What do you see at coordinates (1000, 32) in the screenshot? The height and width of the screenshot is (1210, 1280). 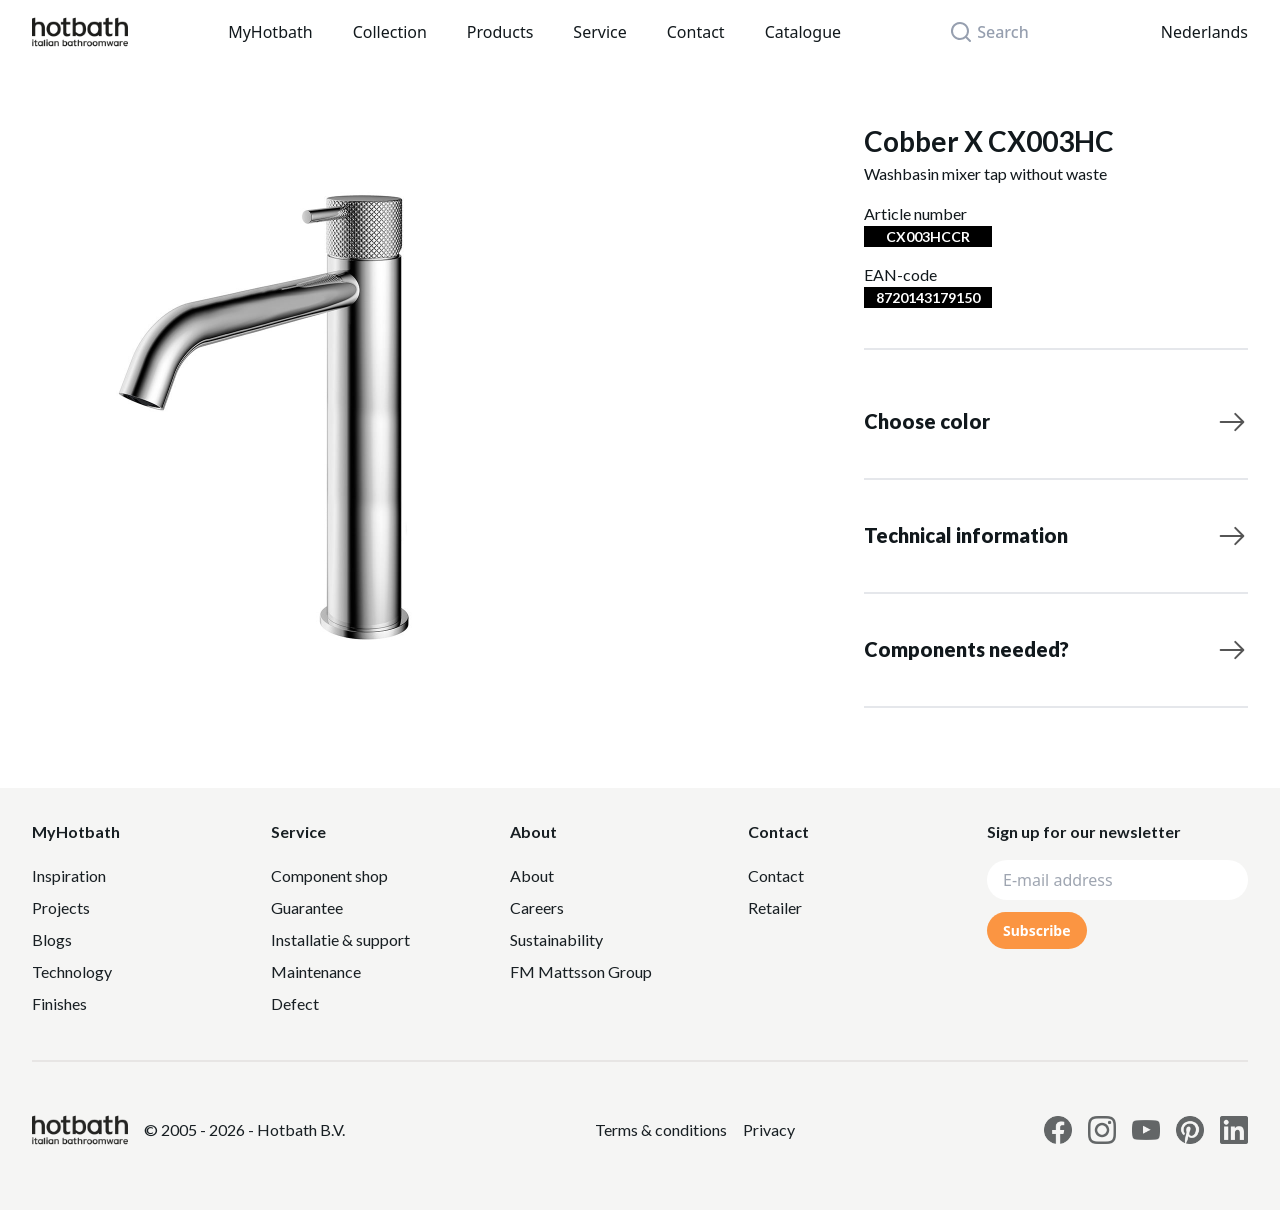 I see `[Search]` at bounding box center [1000, 32].